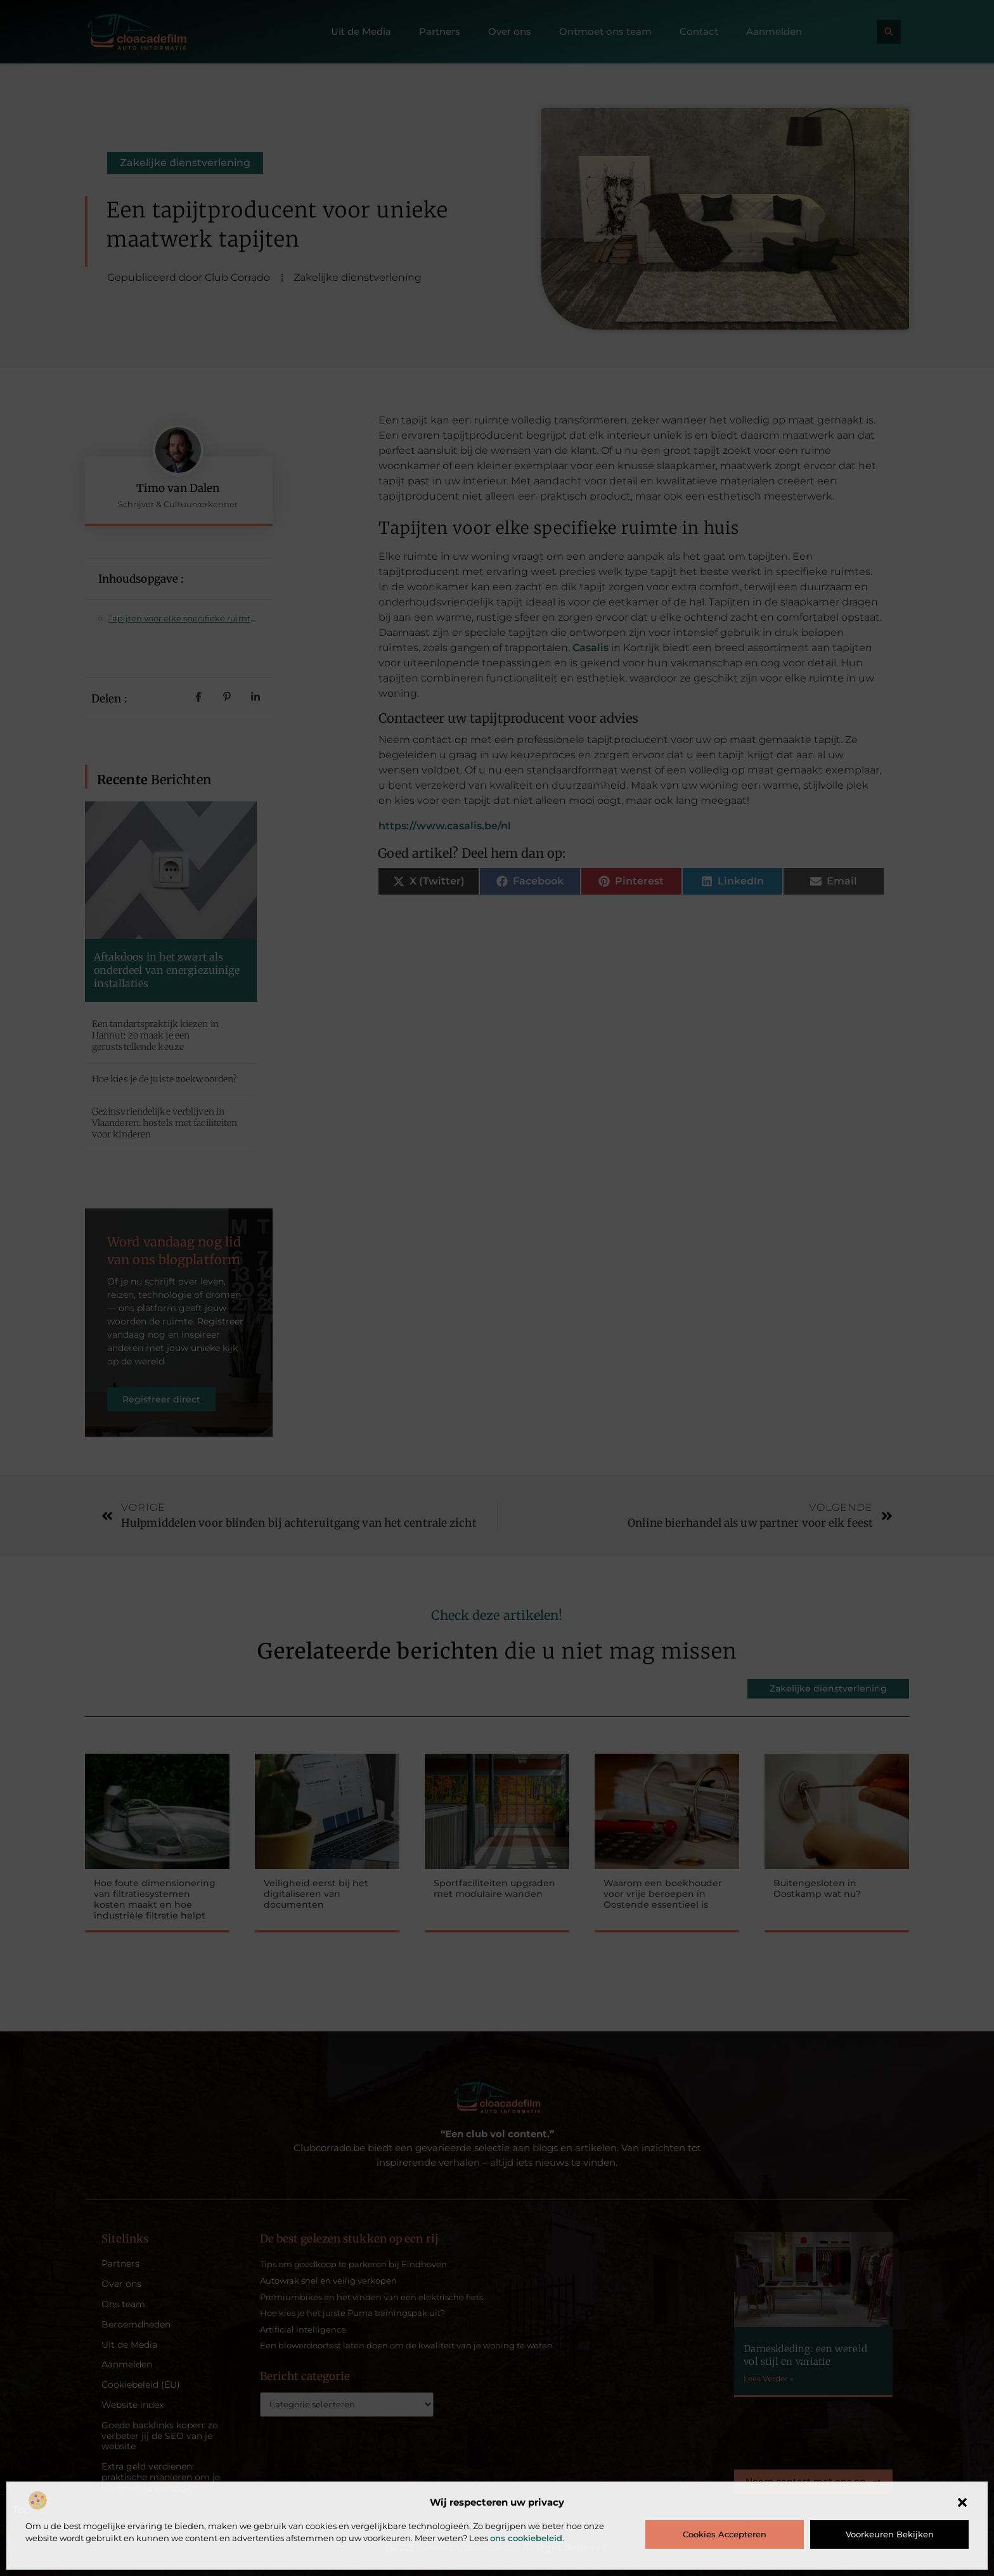  What do you see at coordinates (724, 2534) in the screenshot?
I see `Cookies accepteren` at bounding box center [724, 2534].